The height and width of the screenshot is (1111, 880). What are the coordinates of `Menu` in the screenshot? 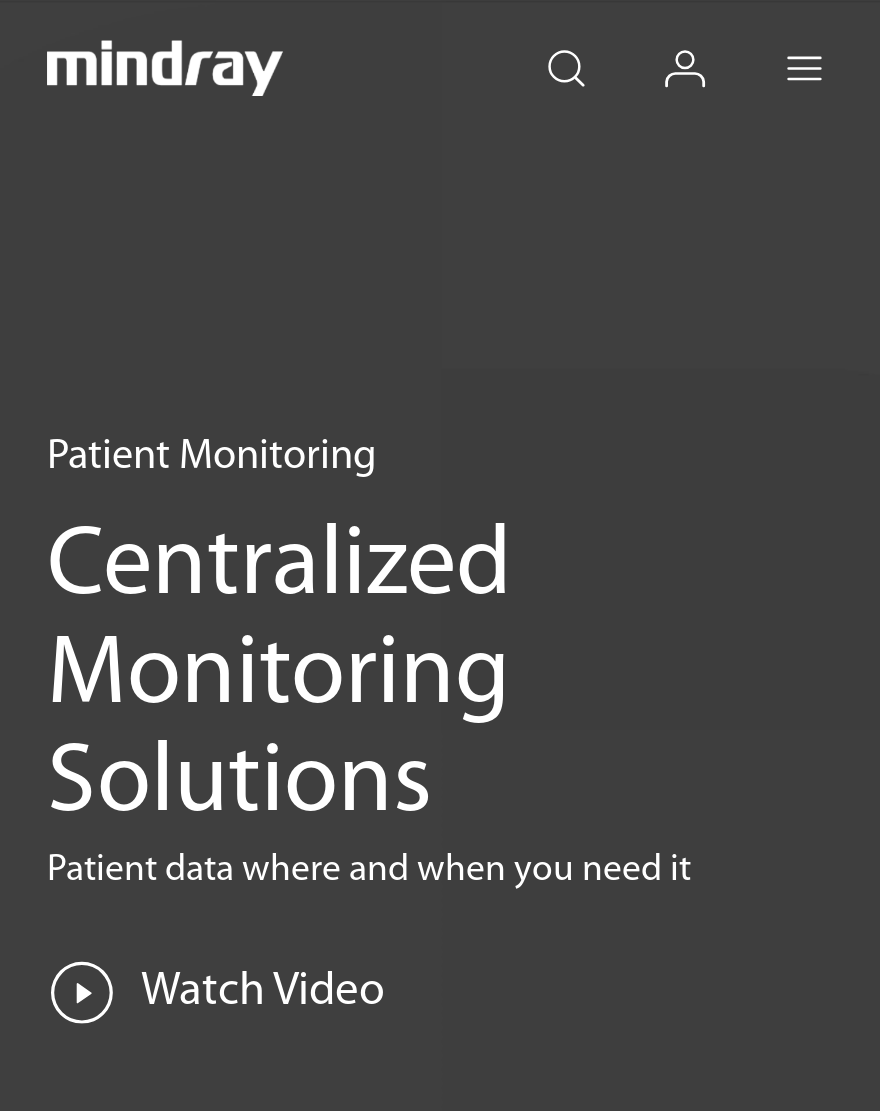 It's located at (831, 45).